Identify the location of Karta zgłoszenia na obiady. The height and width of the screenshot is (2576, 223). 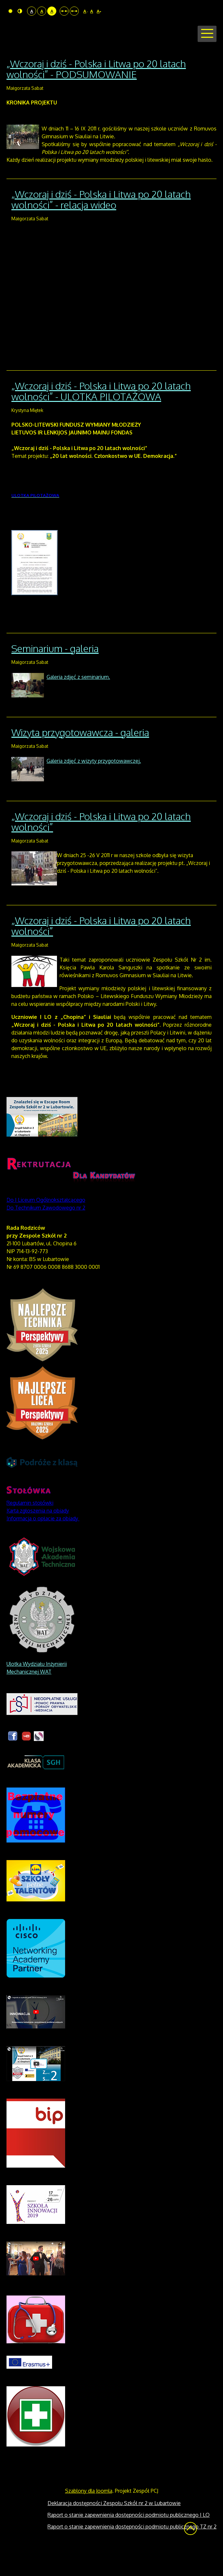
(38, 1535).